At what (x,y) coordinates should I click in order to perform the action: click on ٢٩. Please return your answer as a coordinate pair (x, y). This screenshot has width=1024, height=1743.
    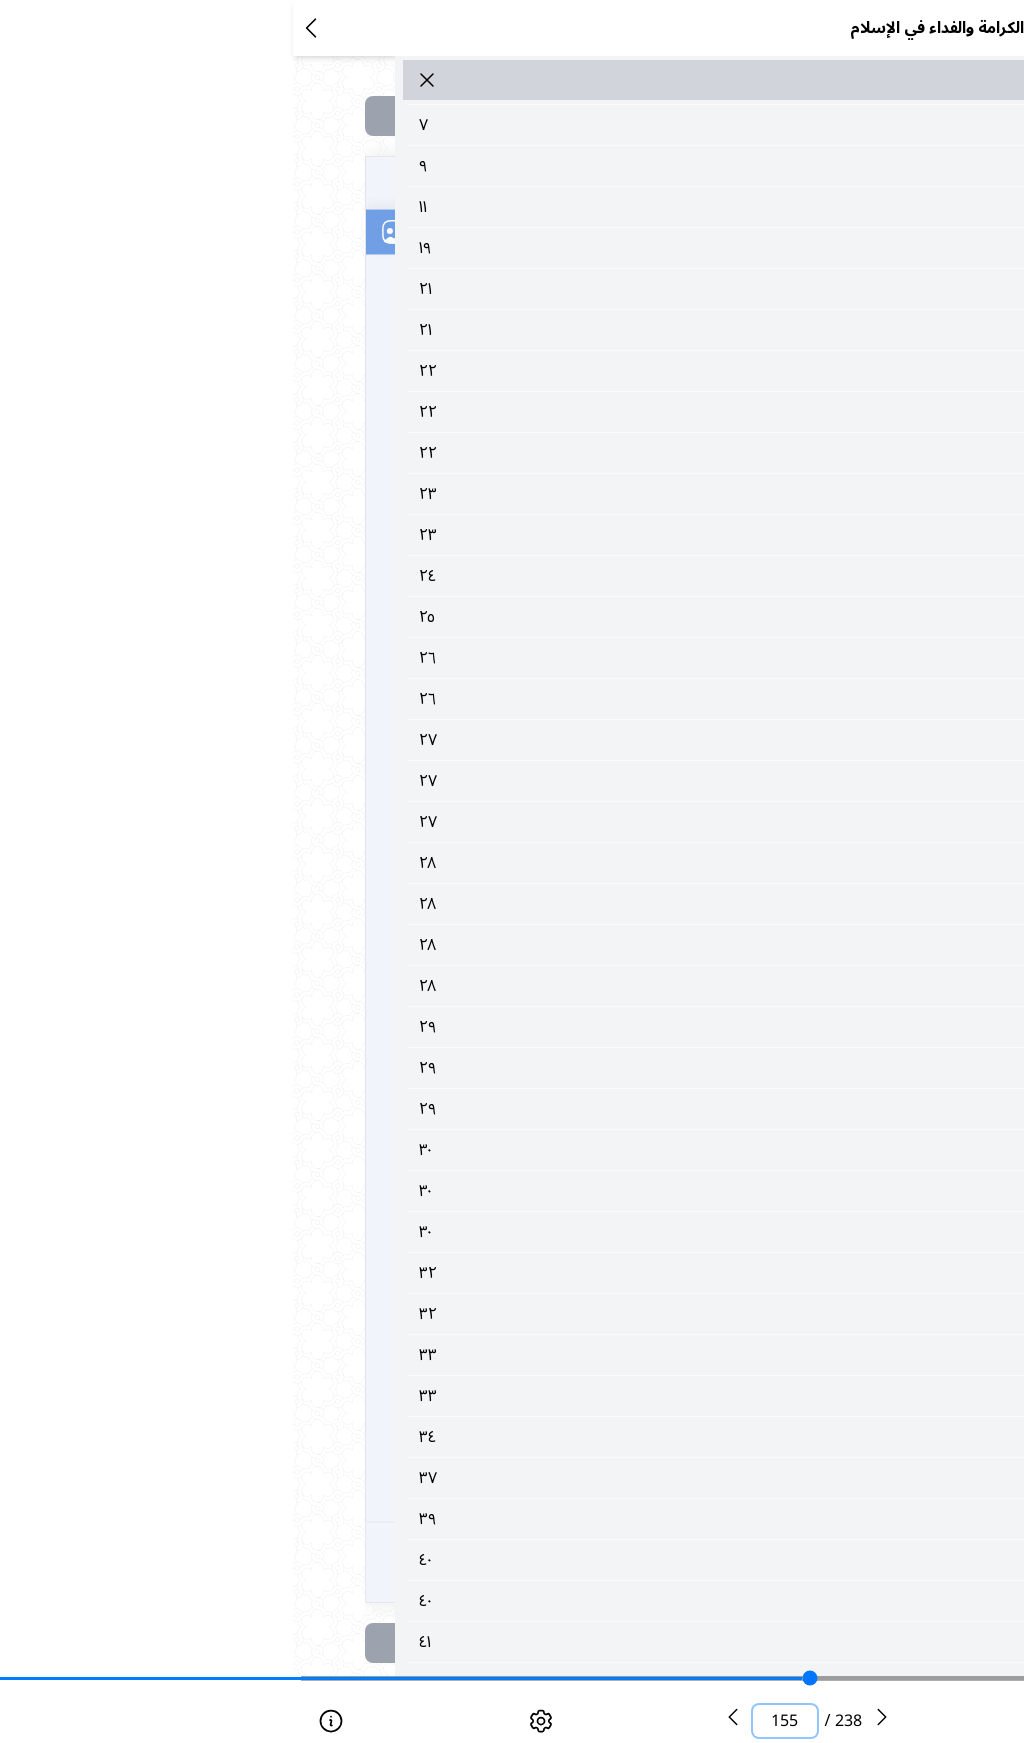
    Looking at the image, I should click on (567, 1027).